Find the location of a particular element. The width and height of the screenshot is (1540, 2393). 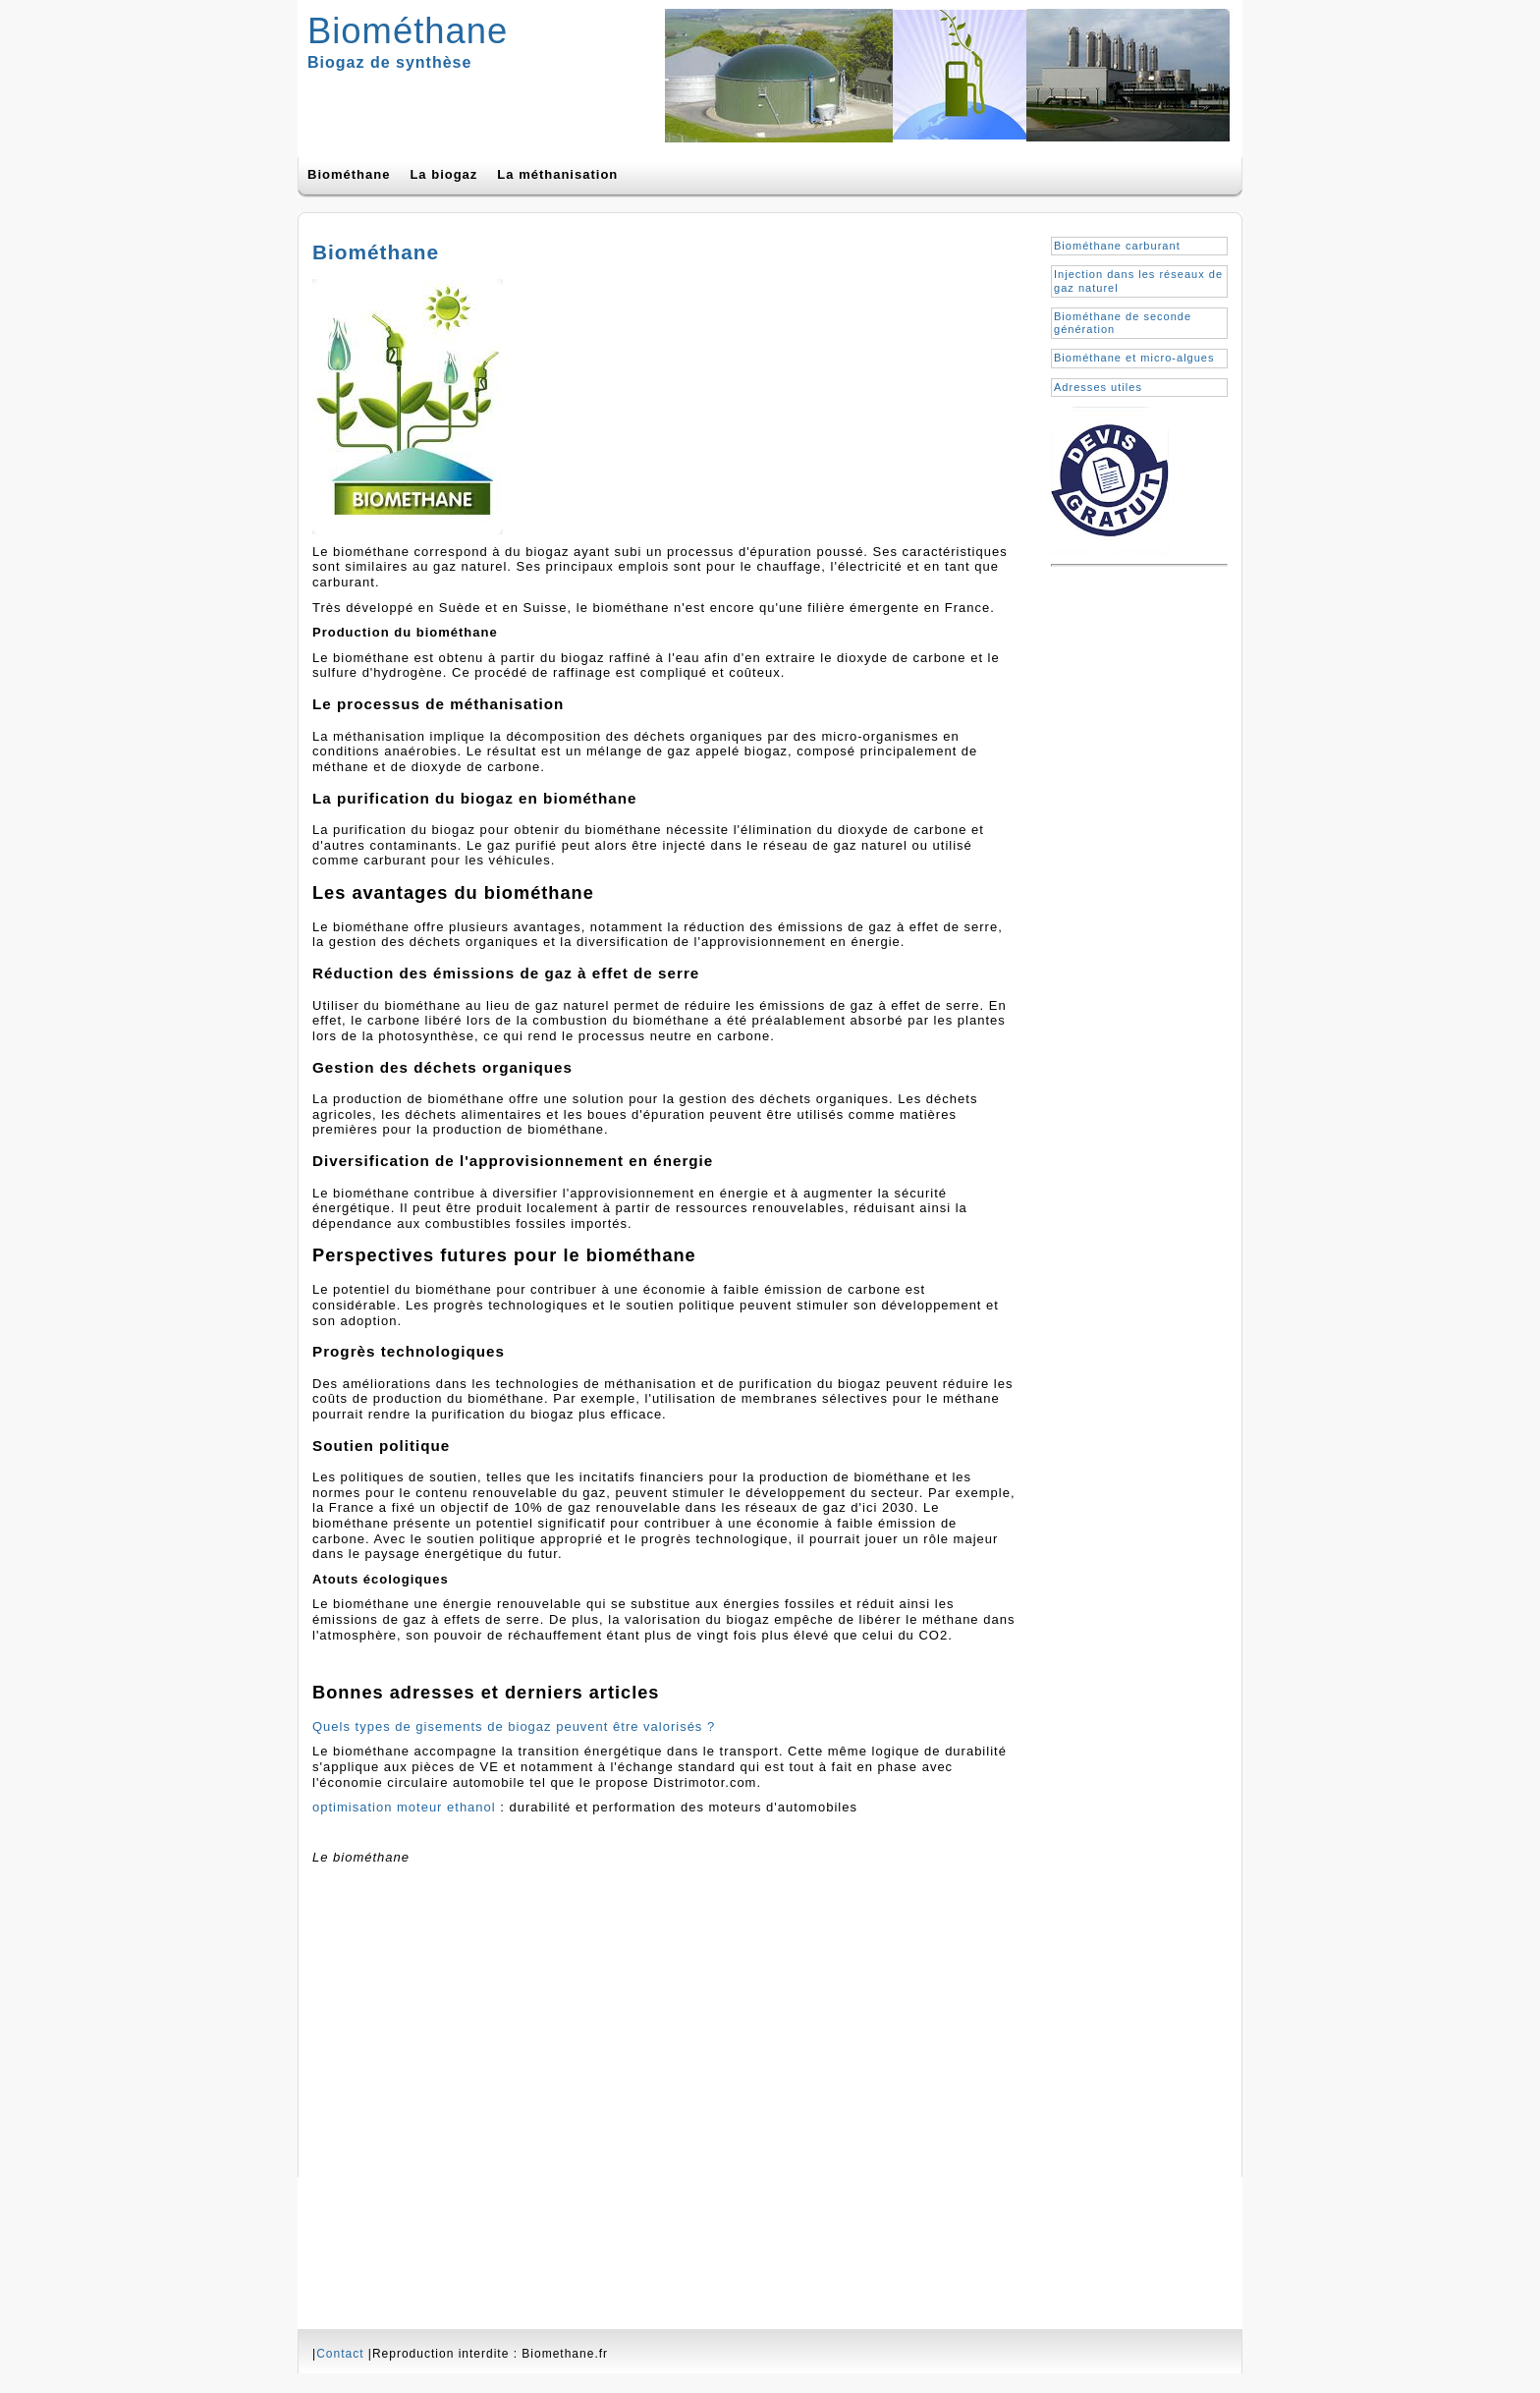

[Advertisement] is located at coordinates (1129, 861).